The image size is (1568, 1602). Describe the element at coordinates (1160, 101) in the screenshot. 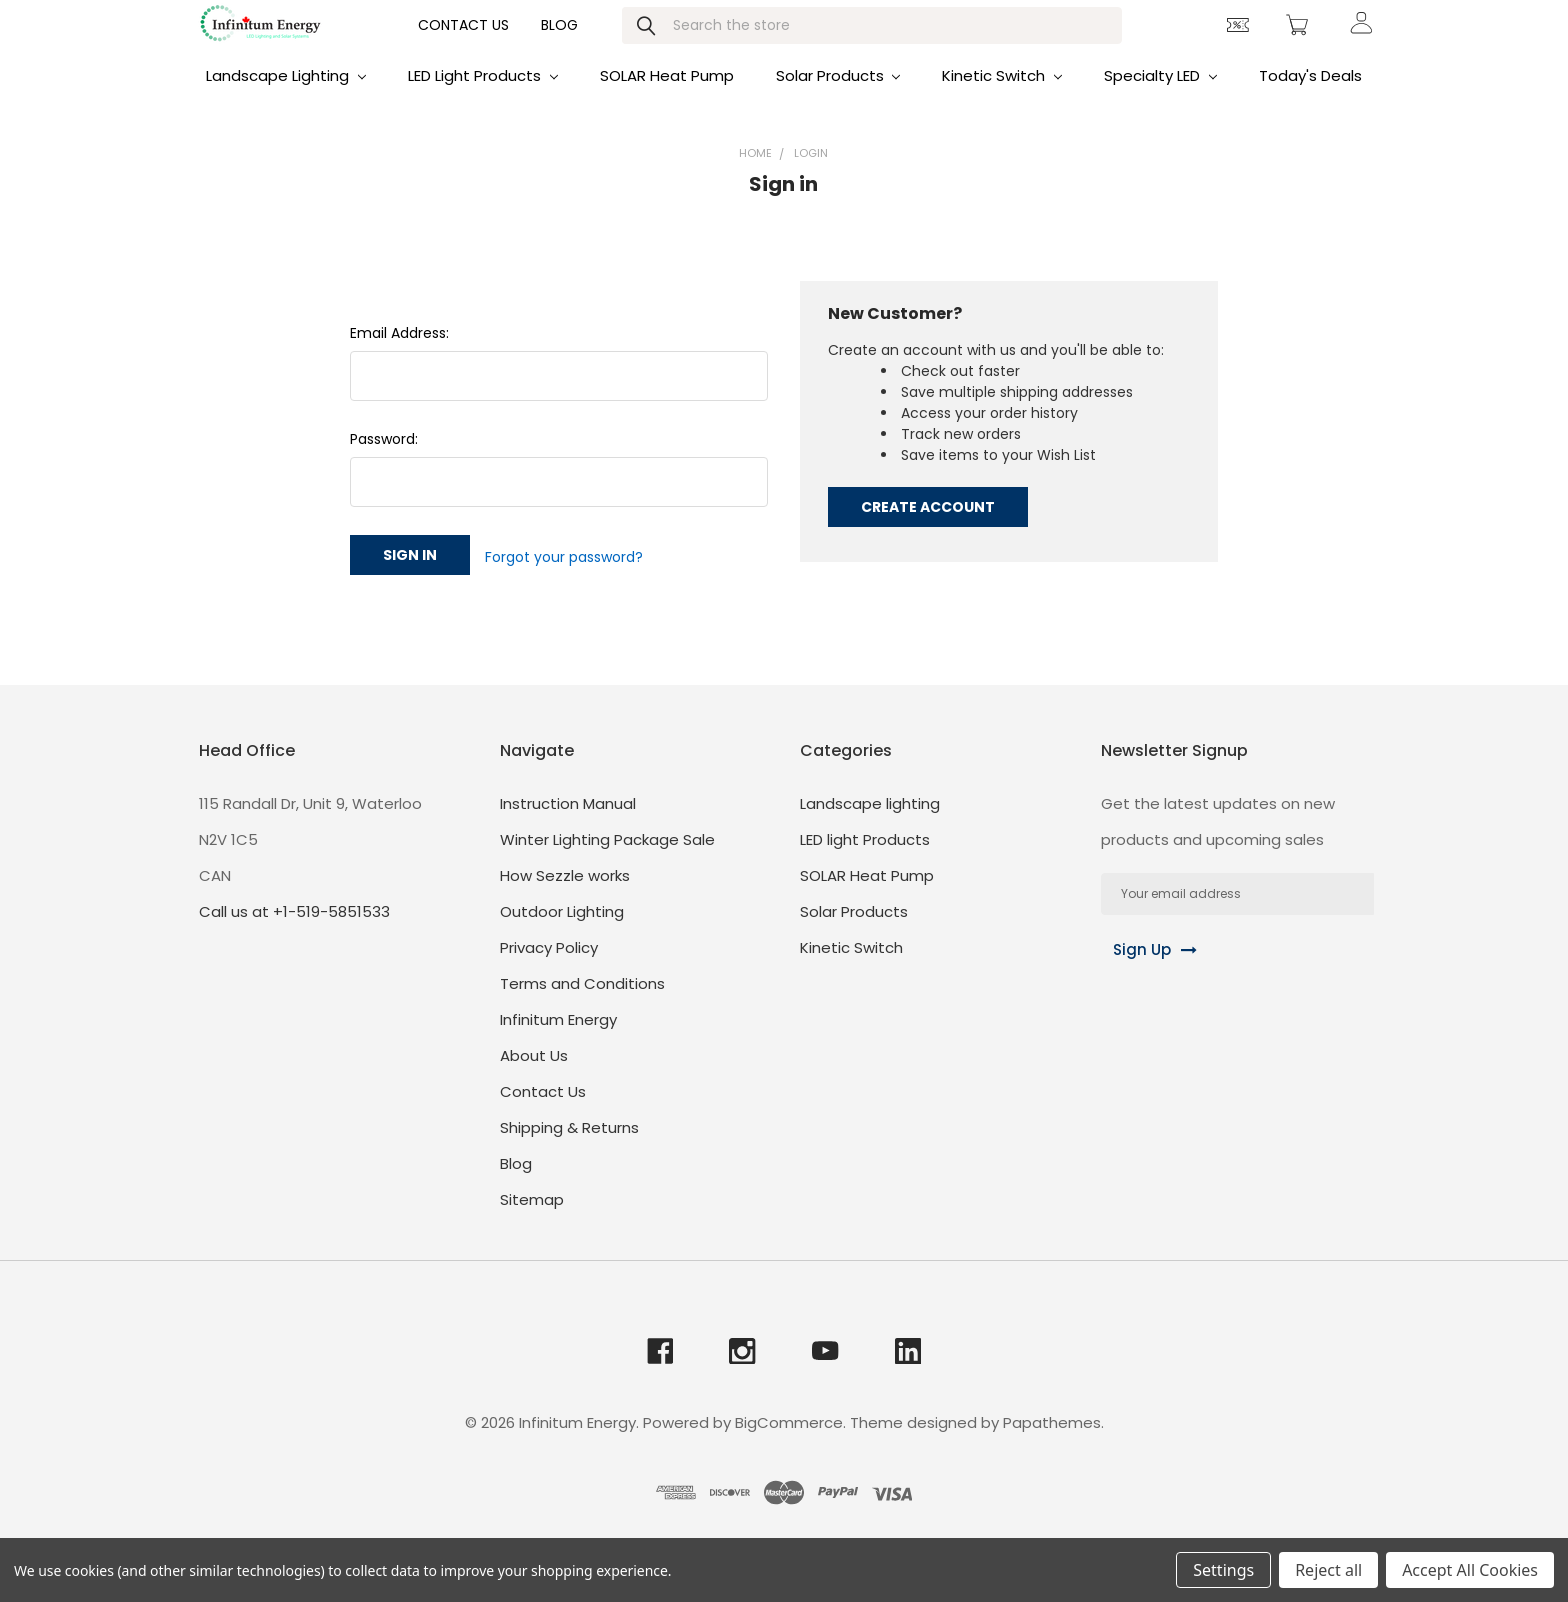

I see `Specialty LED` at that location.